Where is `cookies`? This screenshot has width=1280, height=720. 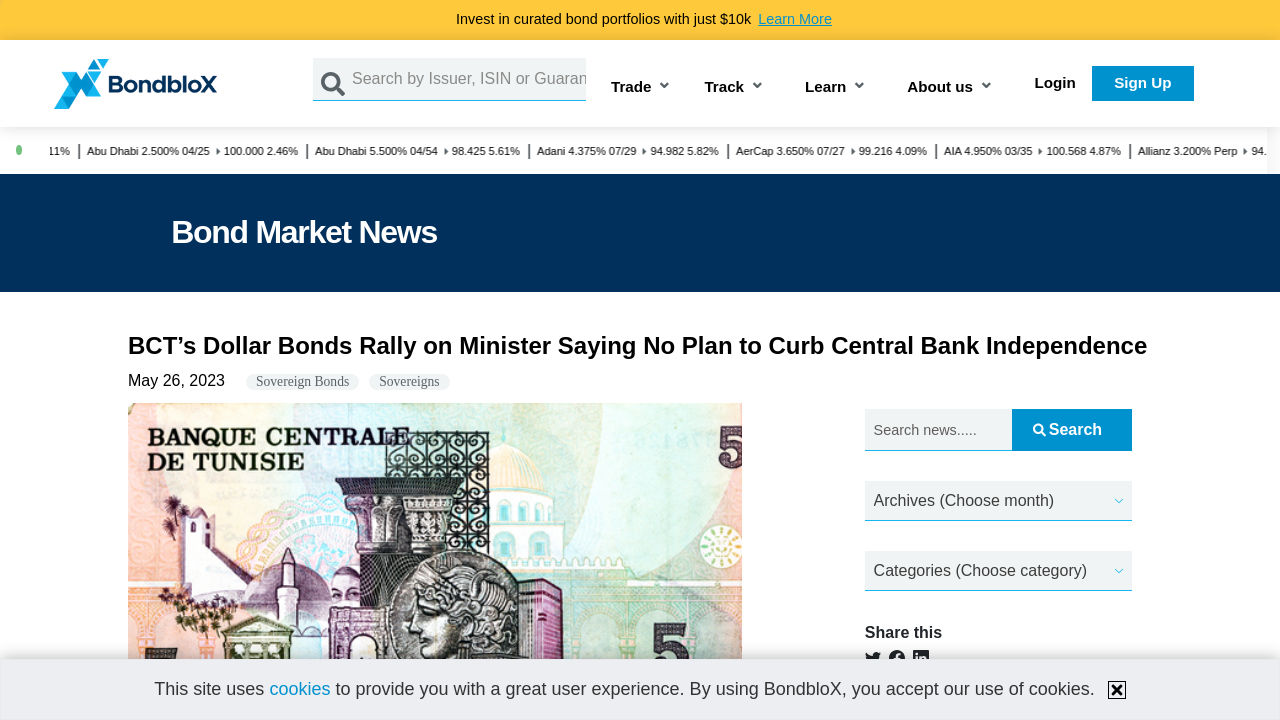
cookies is located at coordinates (299, 689).